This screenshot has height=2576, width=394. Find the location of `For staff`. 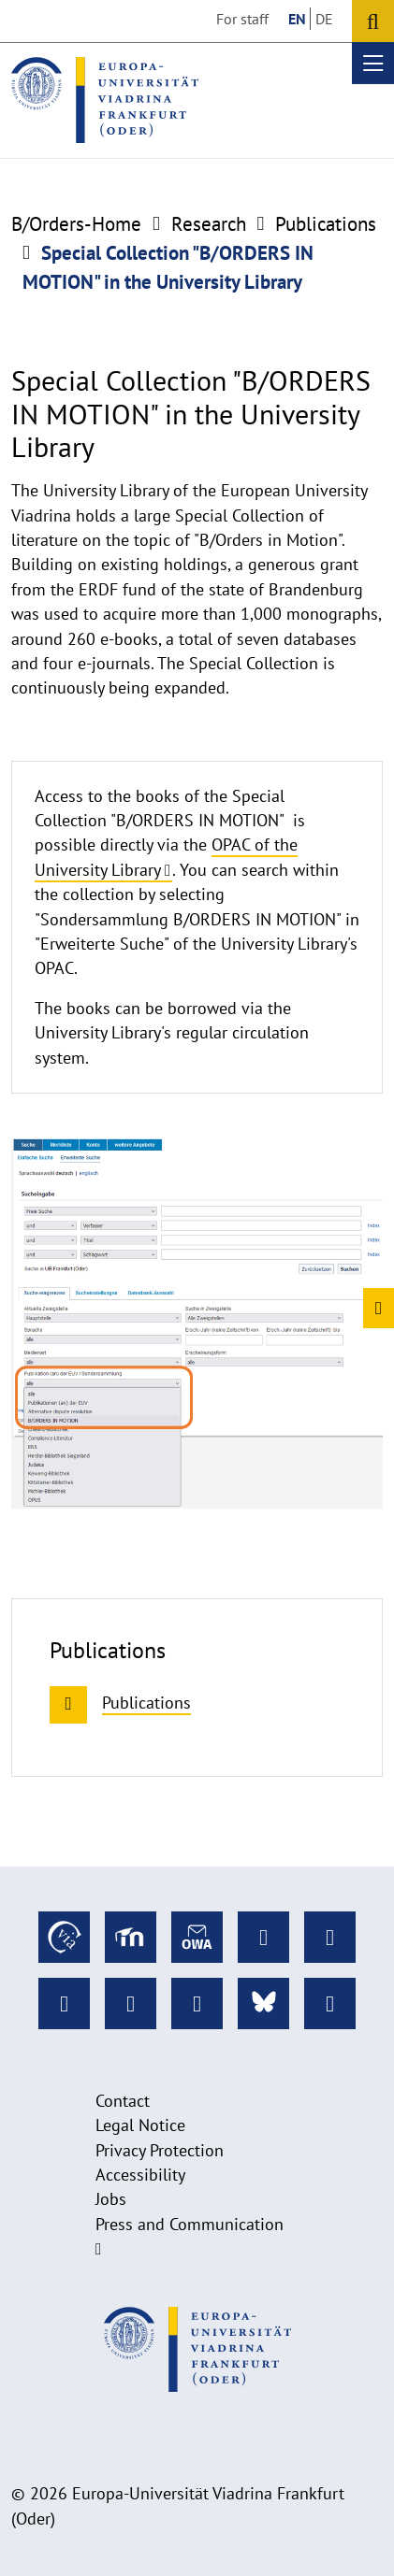

For staff is located at coordinates (242, 18).